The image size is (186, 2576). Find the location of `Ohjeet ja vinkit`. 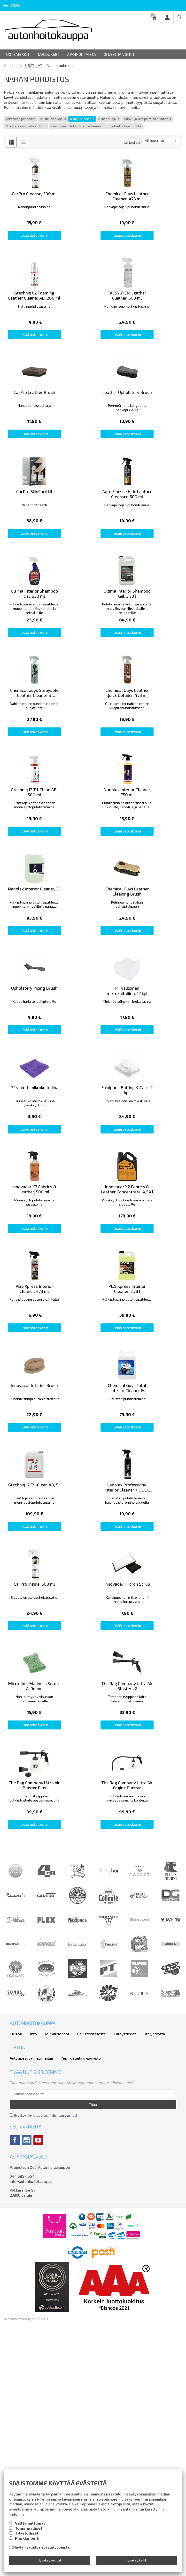

Ohjeet ja vinkit is located at coordinates (119, 54).